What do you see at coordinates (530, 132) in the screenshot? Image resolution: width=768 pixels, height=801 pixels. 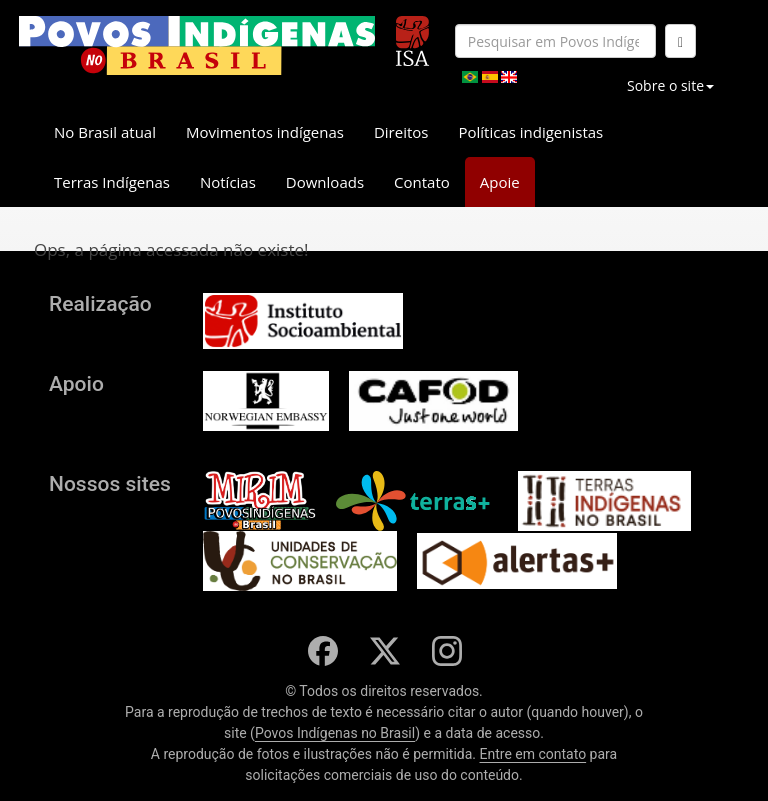 I see `Políticas indigenistas [button]` at bounding box center [530, 132].